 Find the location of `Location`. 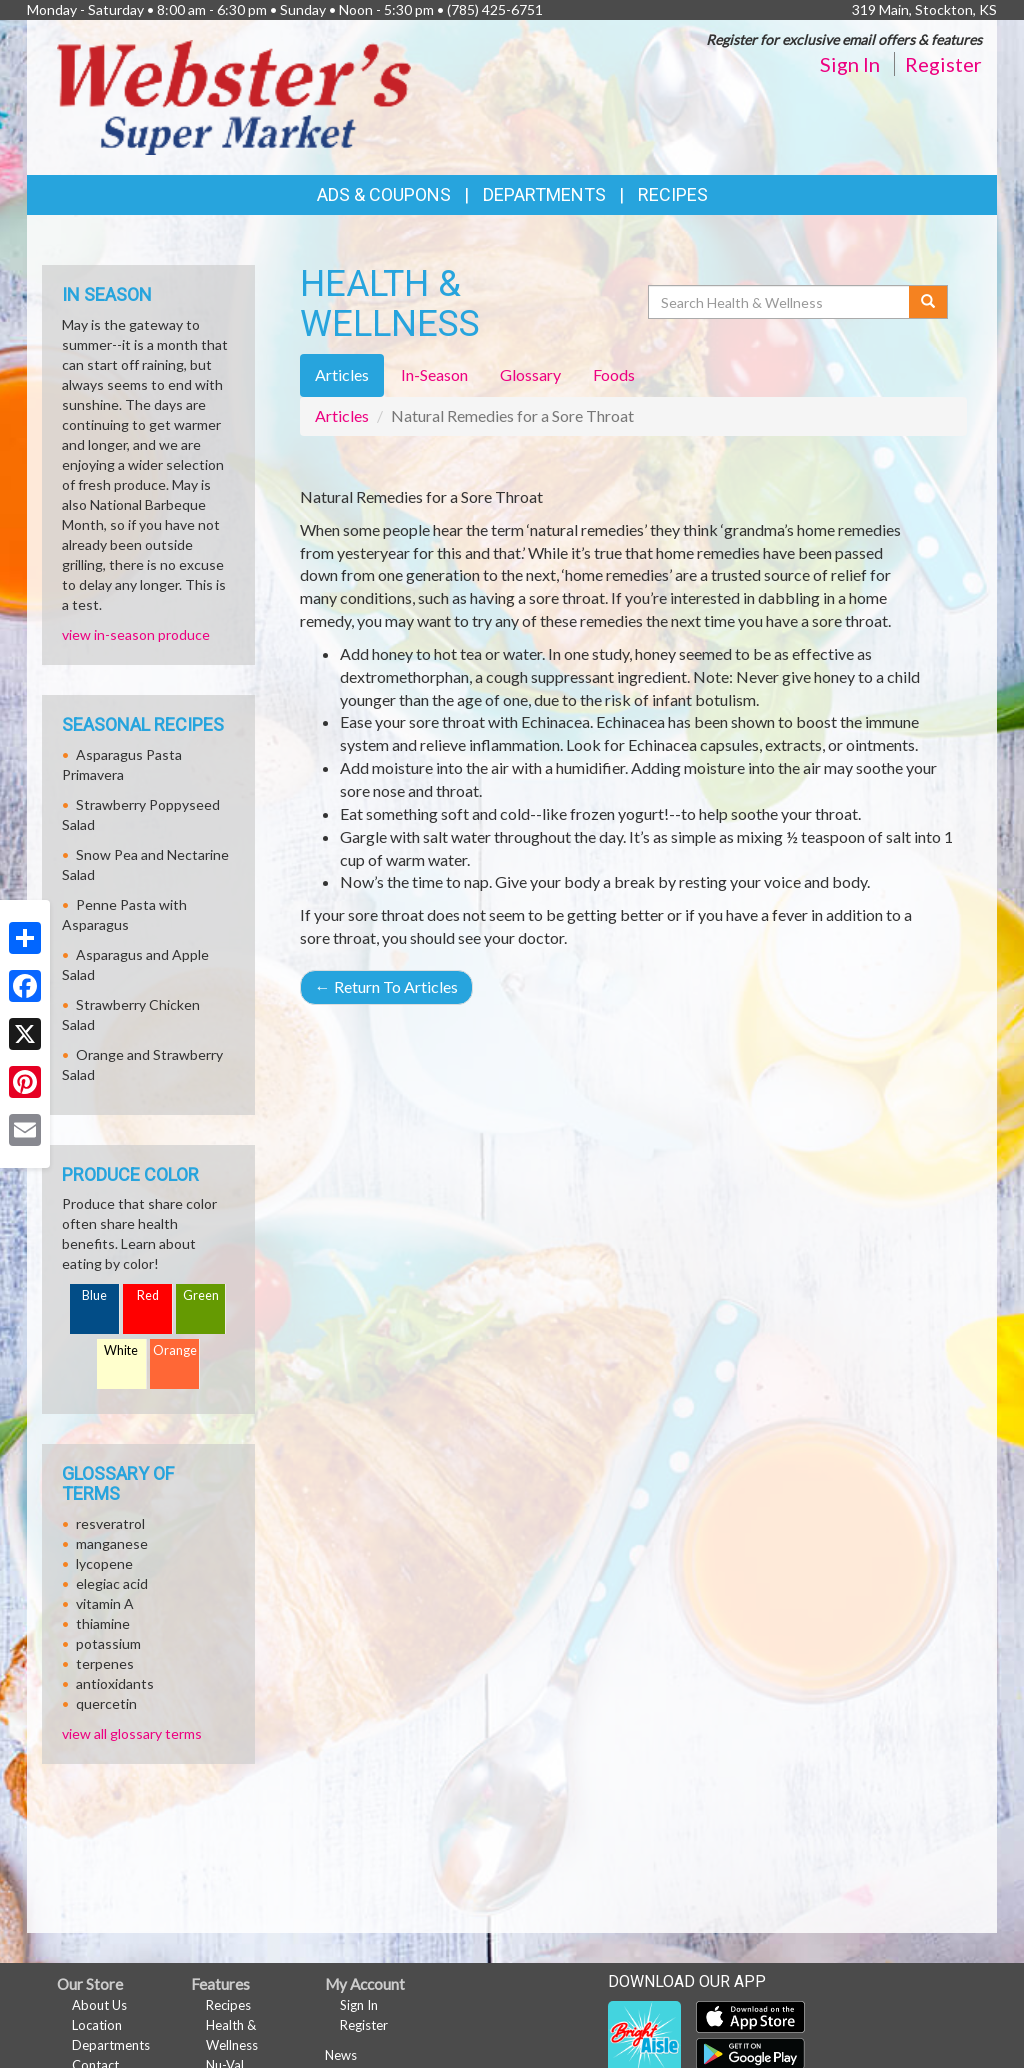

Location is located at coordinates (97, 2025).